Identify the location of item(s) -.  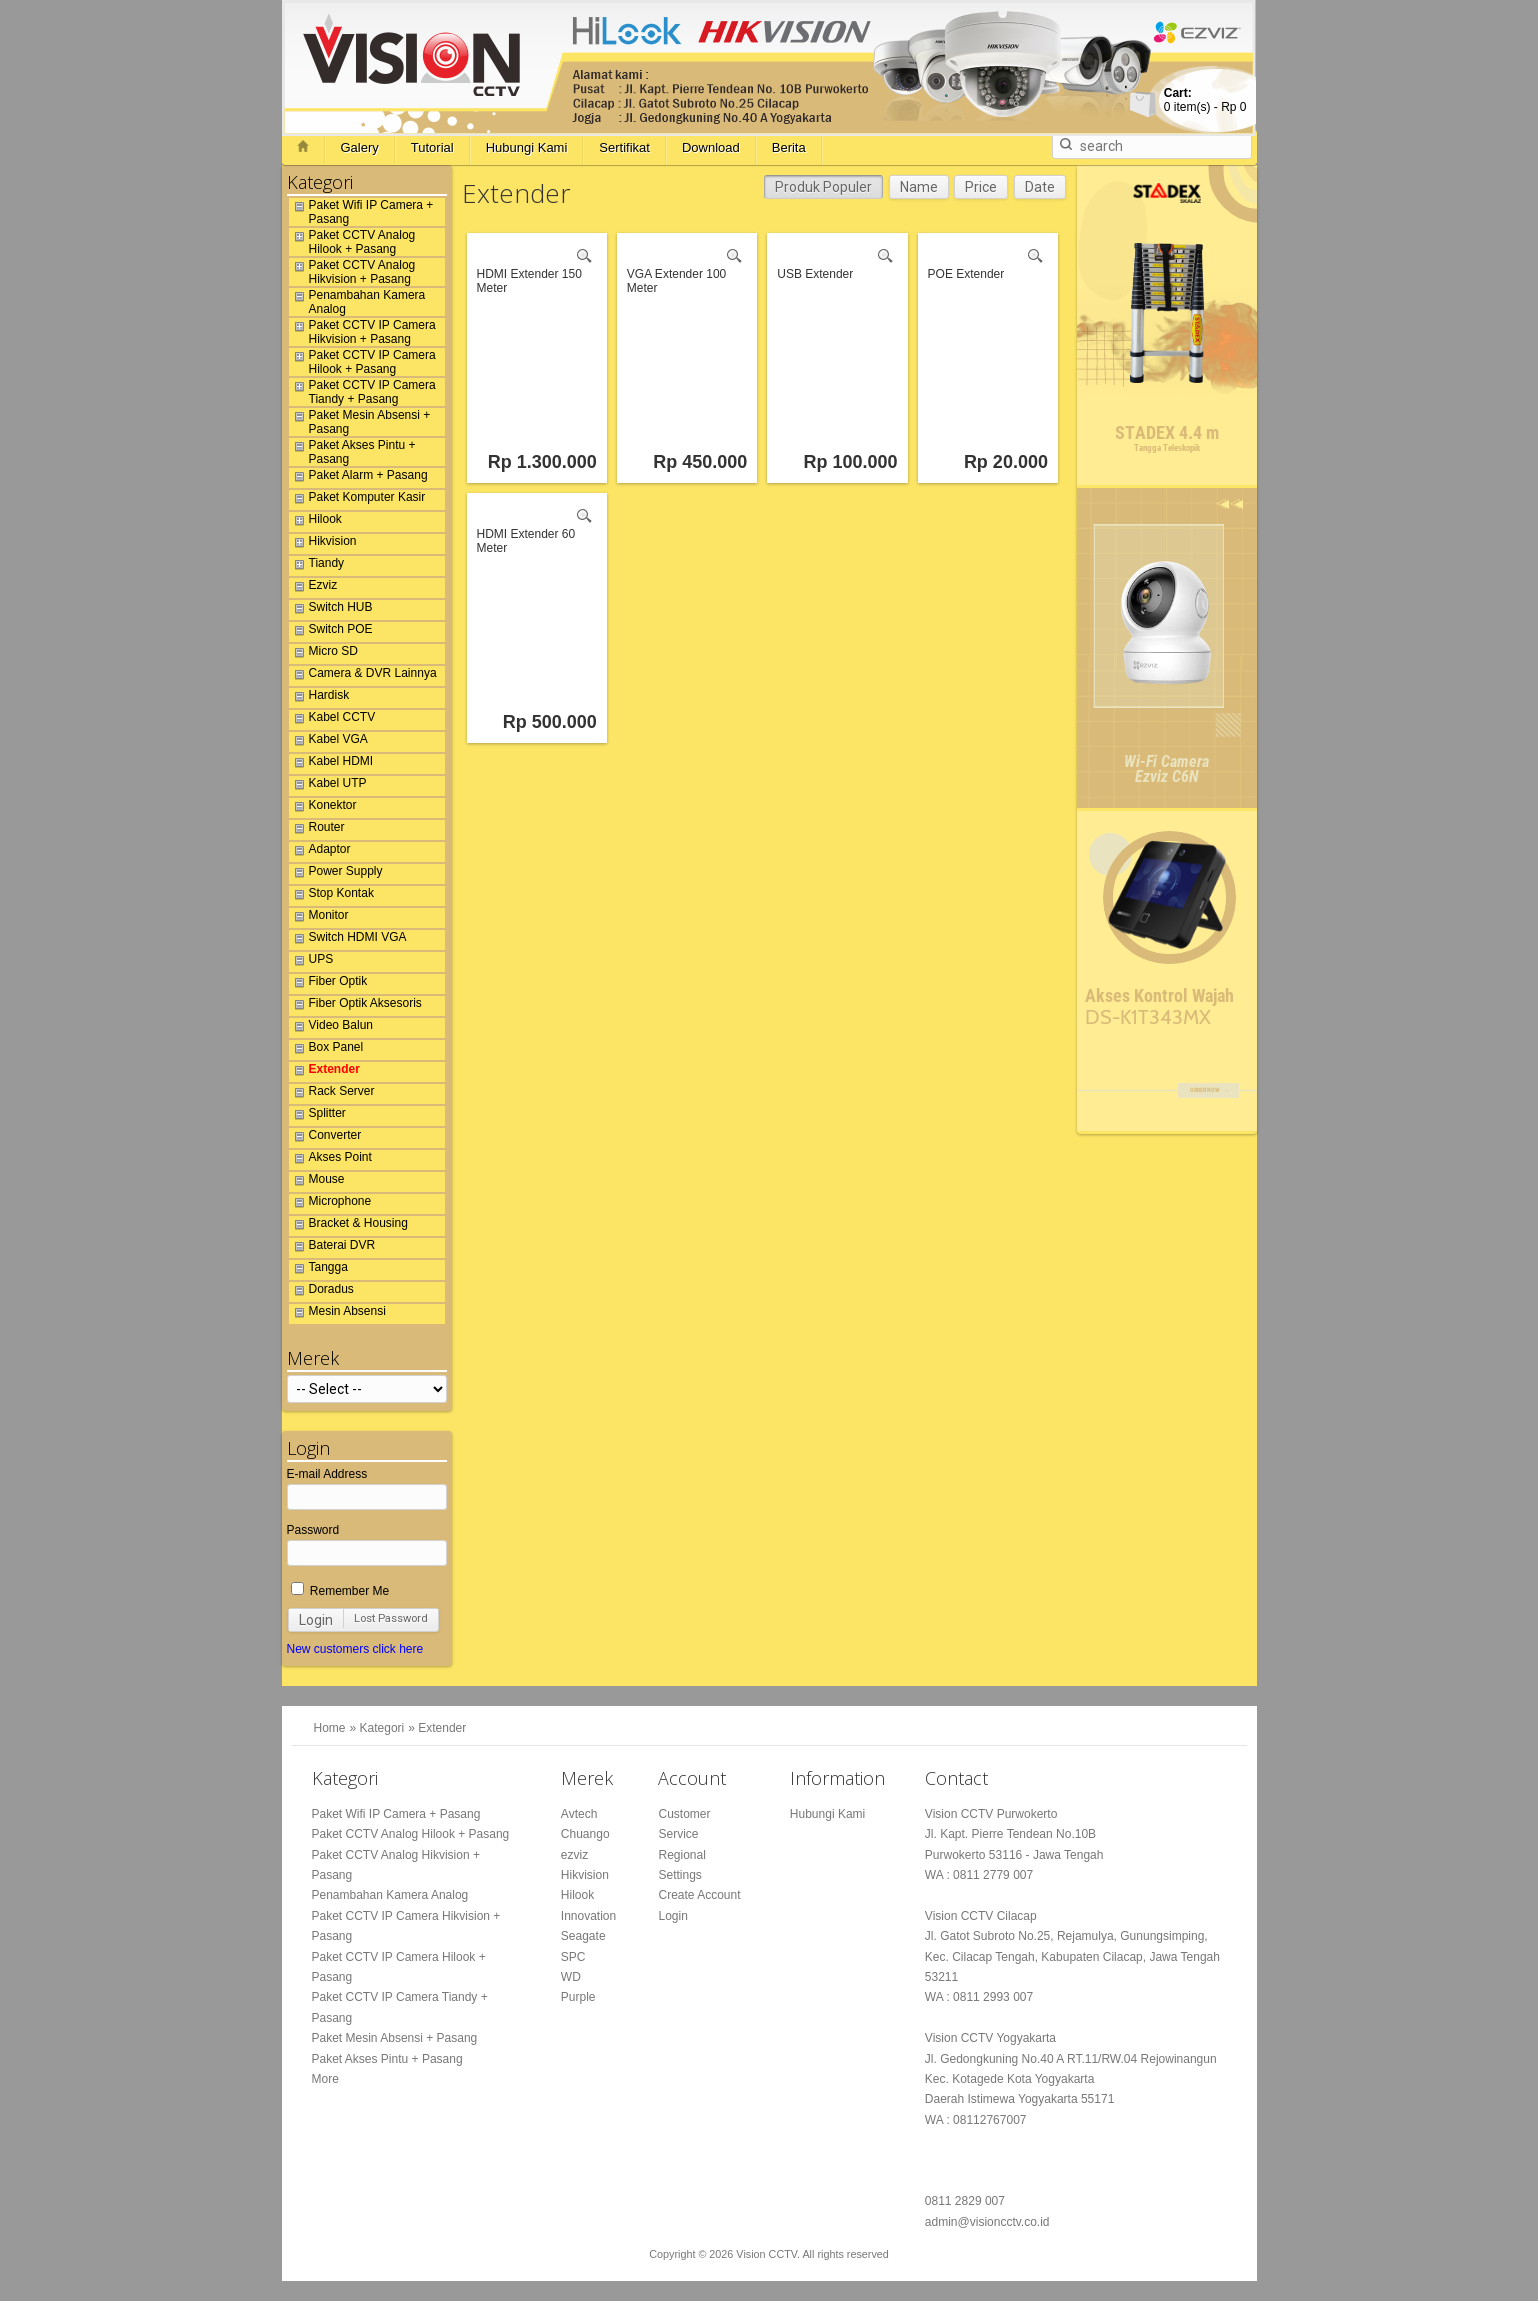
(1205, 100).